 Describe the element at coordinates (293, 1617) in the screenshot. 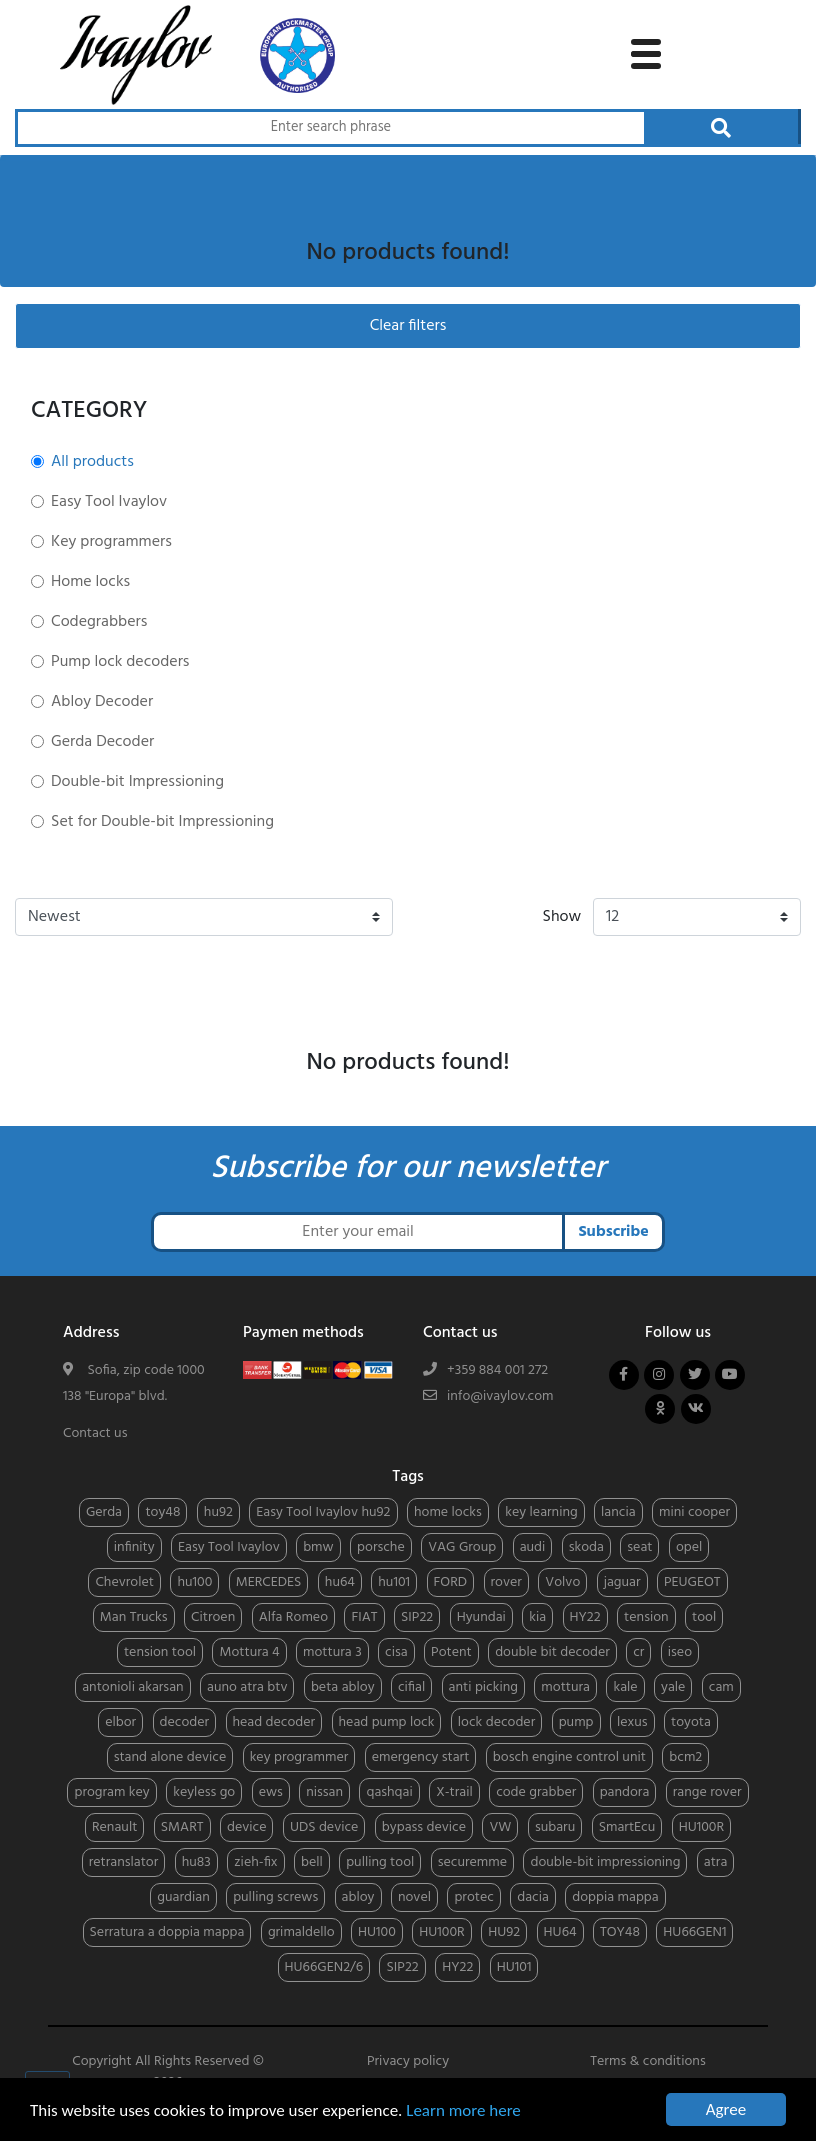

I see `Alfa Romeo` at that location.